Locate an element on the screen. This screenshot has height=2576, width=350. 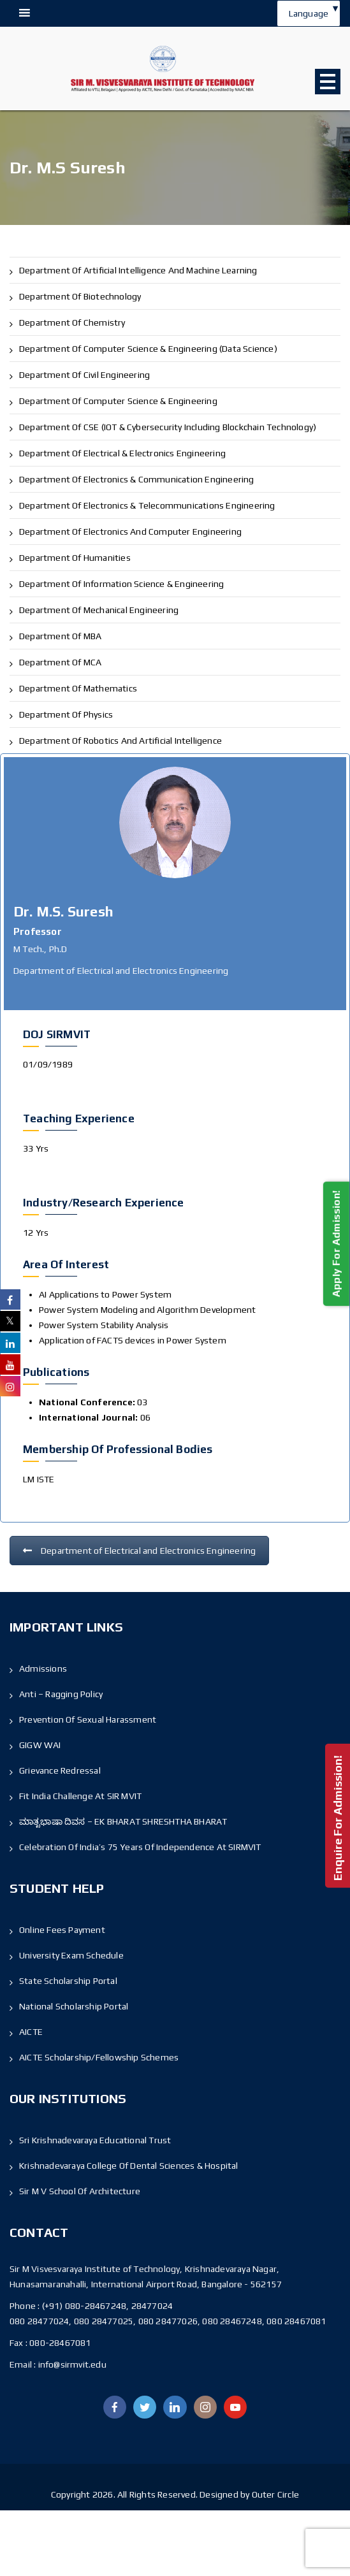
ಮಾತೃಭಾಷಾ ದಿವಸ – EK BHARAT SHRESHTHA BHARAT is located at coordinates (123, 1821).